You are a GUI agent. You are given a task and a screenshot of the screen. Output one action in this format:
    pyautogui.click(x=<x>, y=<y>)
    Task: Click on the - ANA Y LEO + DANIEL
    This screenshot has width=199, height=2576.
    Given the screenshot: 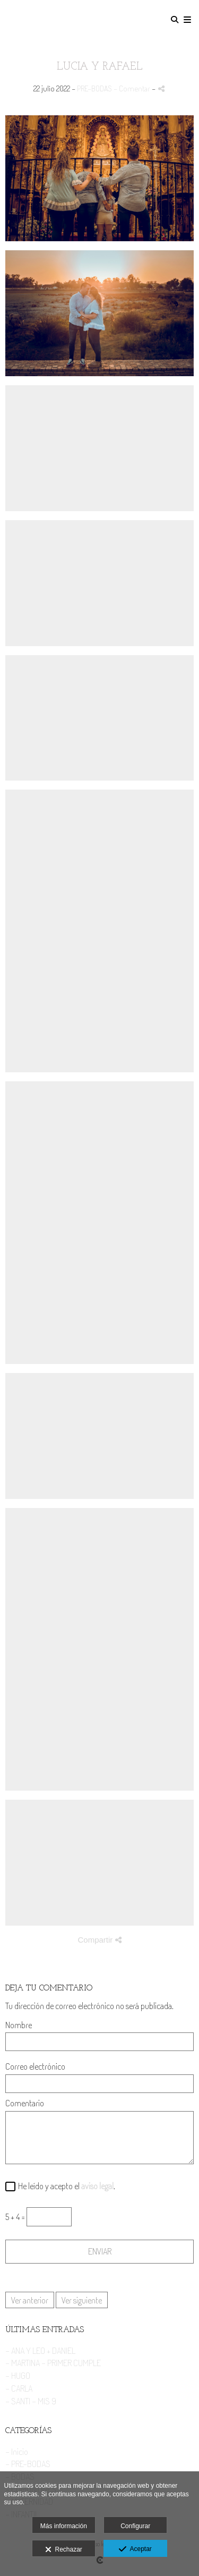 What is the action you would take?
    pyautogui.click(x=40, y=2350)
    